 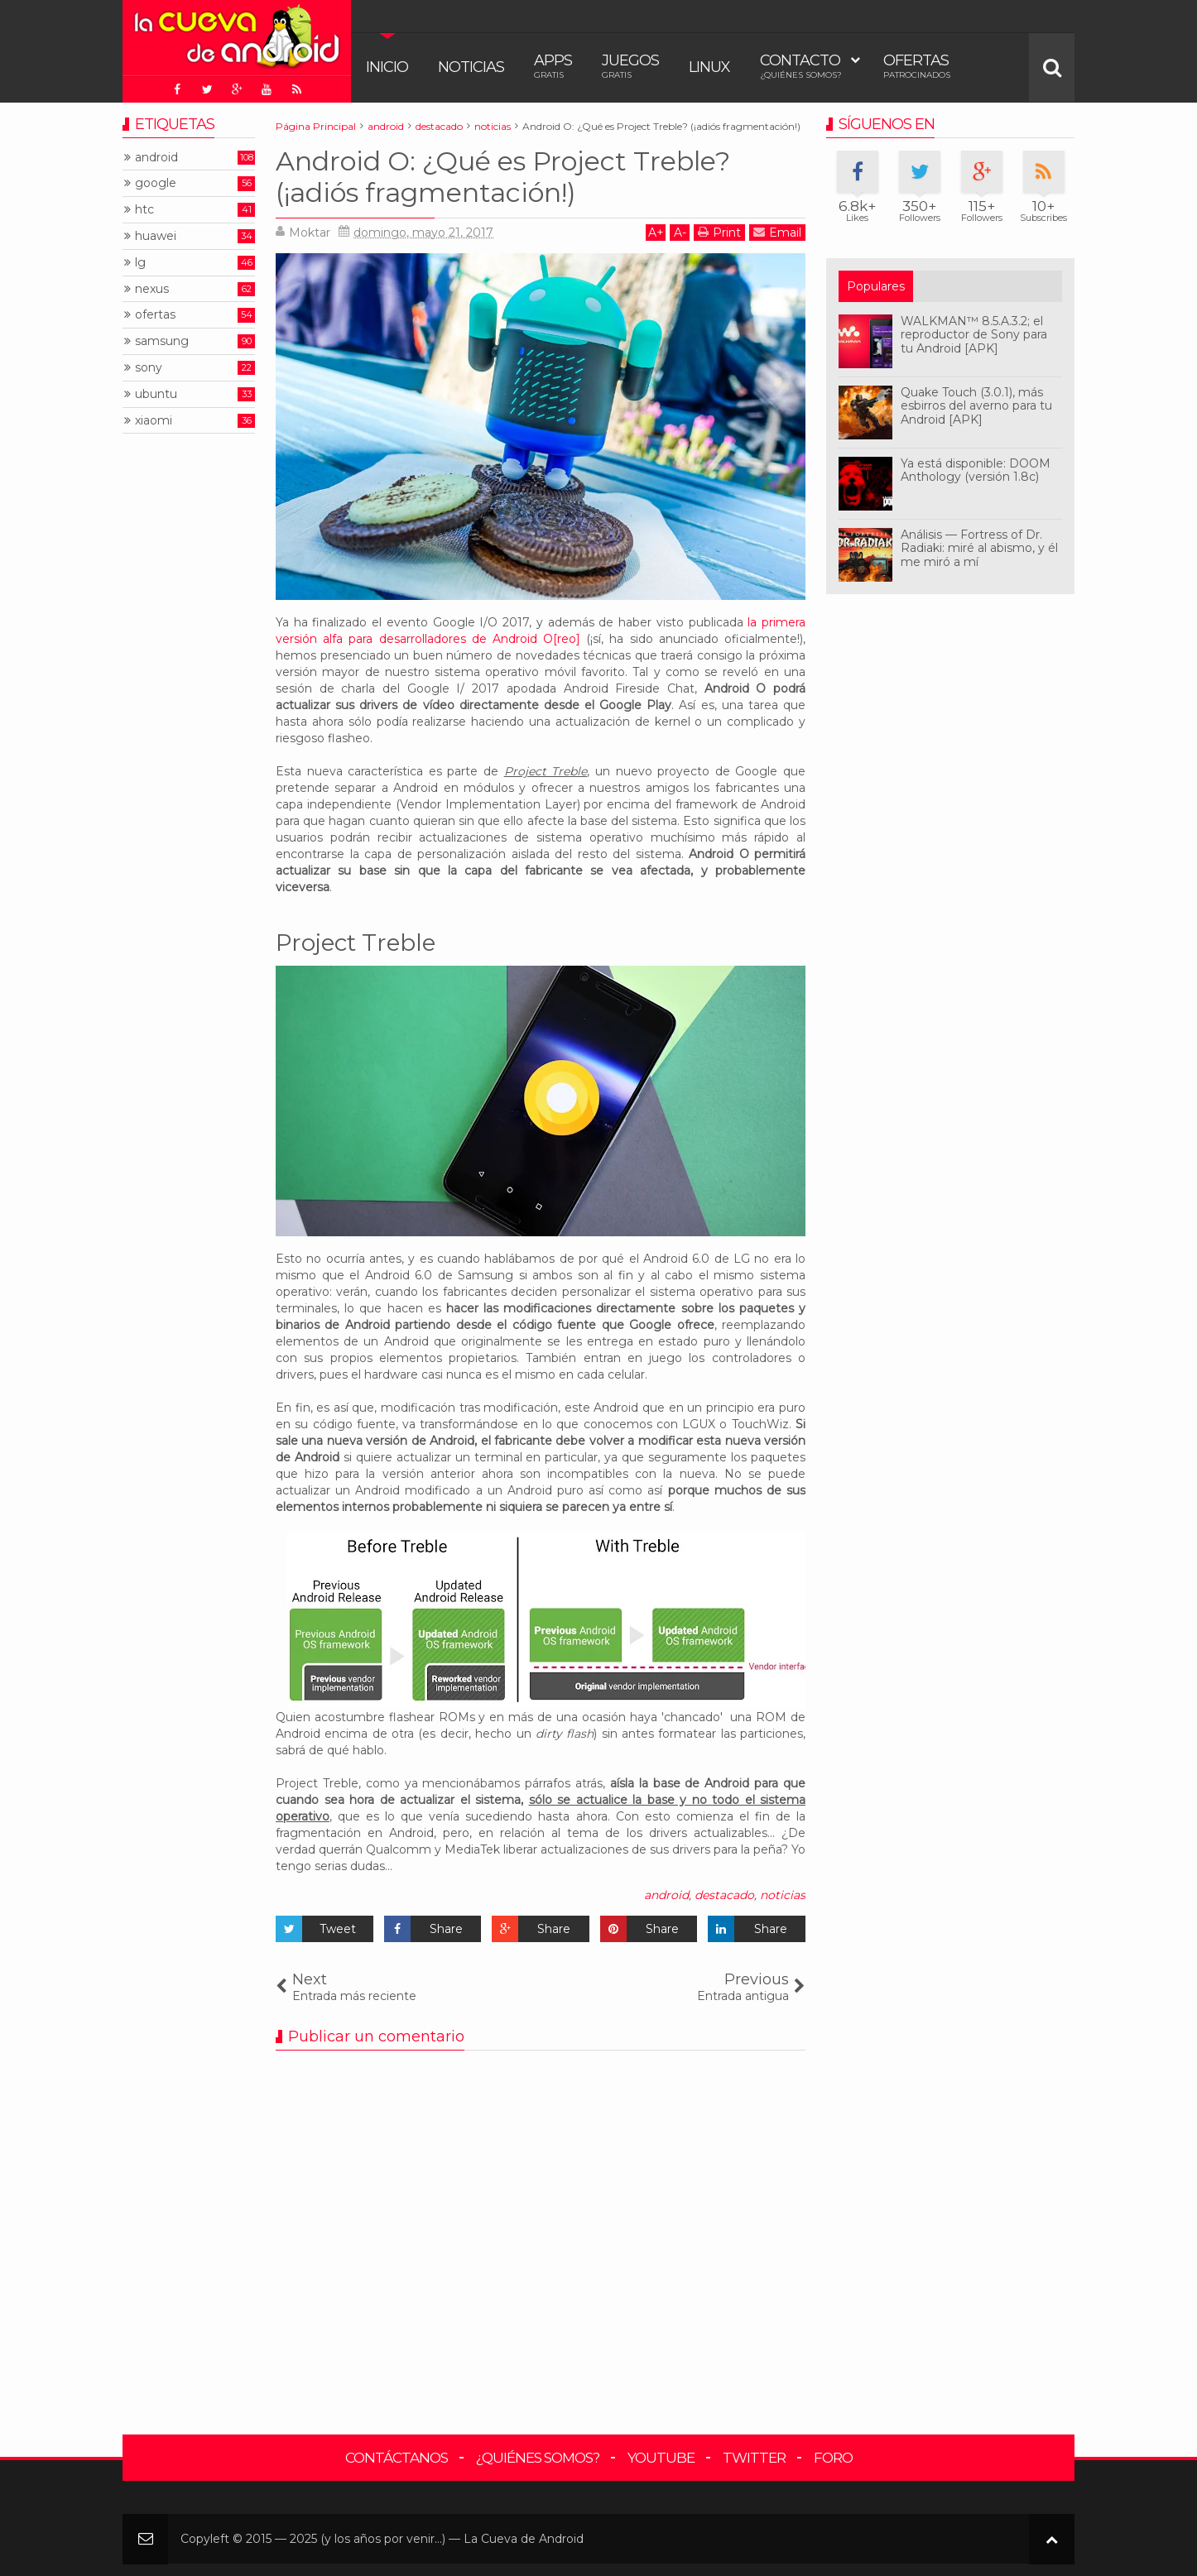 What do you see at coordinates (979, 548) in the screenshot?
I see `Análisis — Fortress of Dr. Radiaki: miré al abismo, y él me miró a mí` at bounding box center [979, 548].